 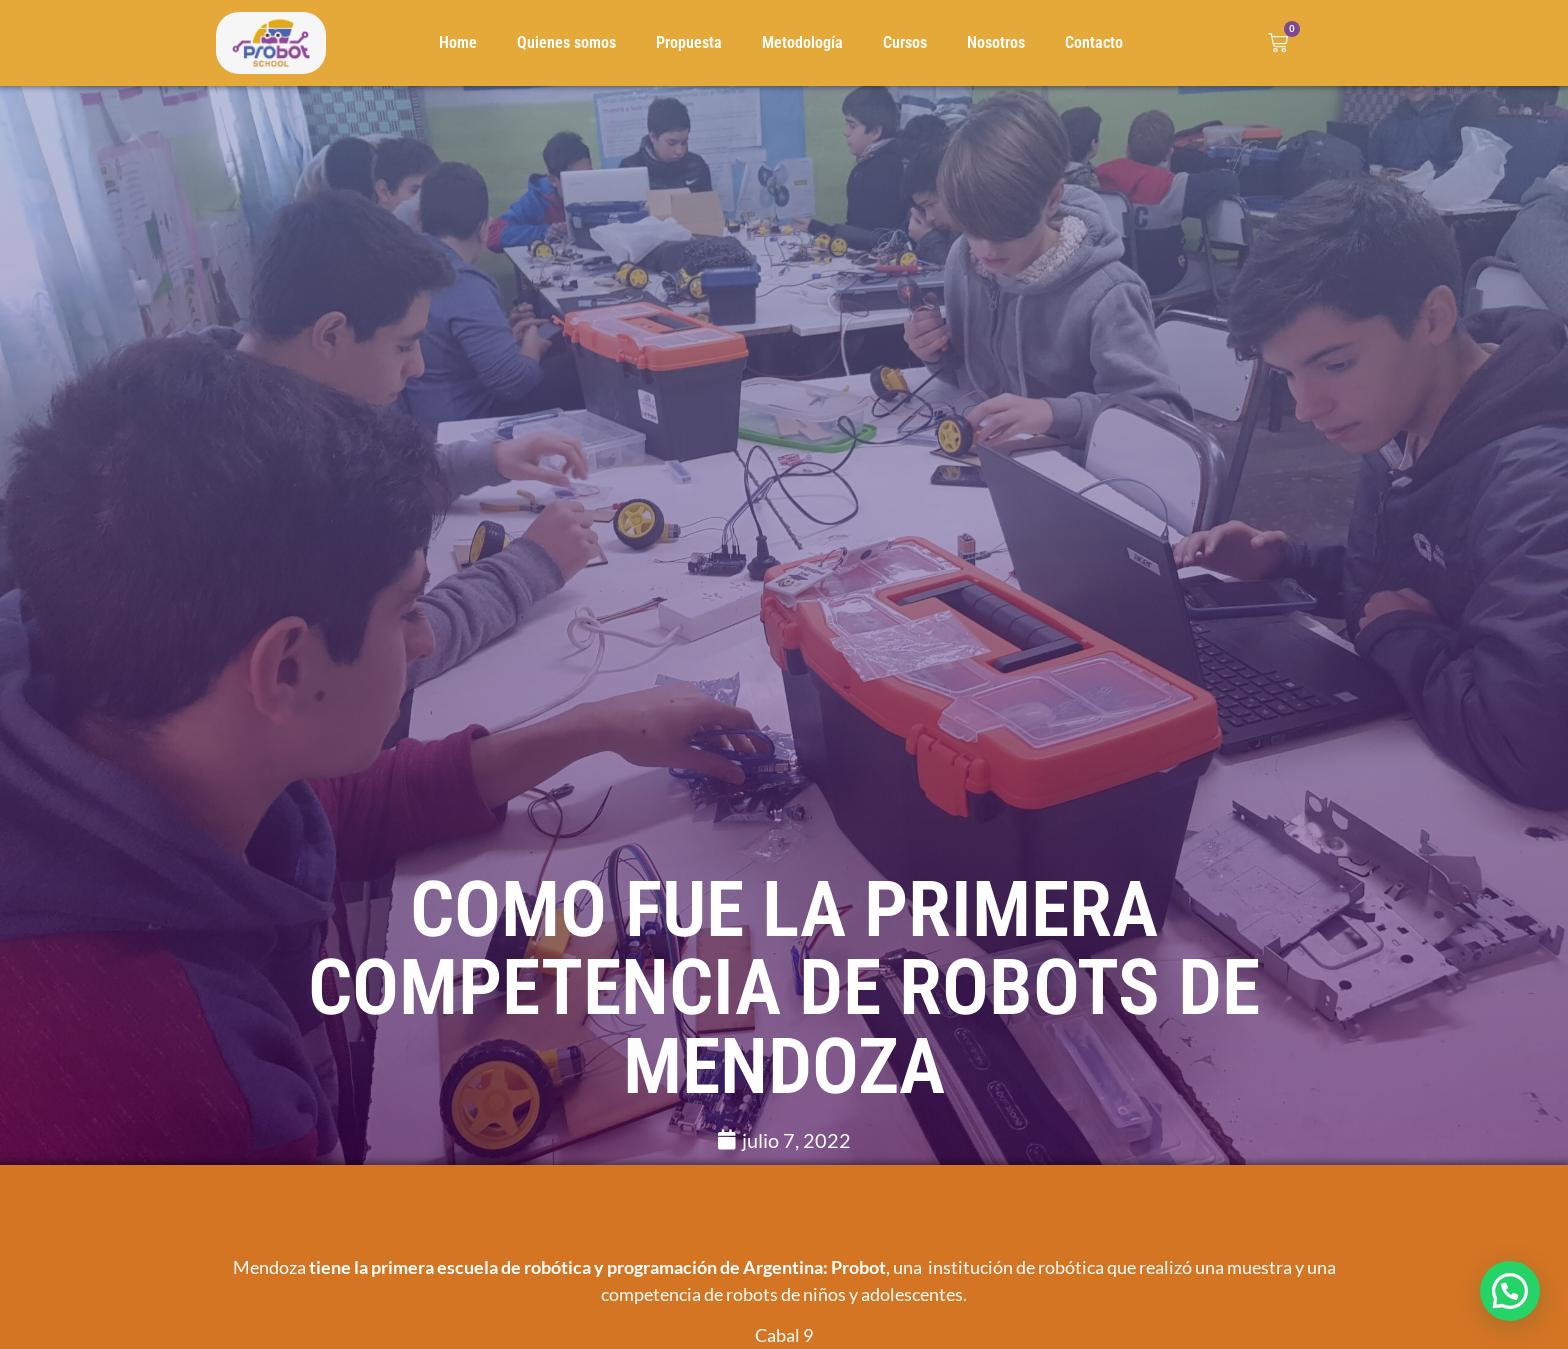 What do you see at coordinates (566, 42) in the screenshot?
I see `Quienes somos` at bounding box center [566, 42].